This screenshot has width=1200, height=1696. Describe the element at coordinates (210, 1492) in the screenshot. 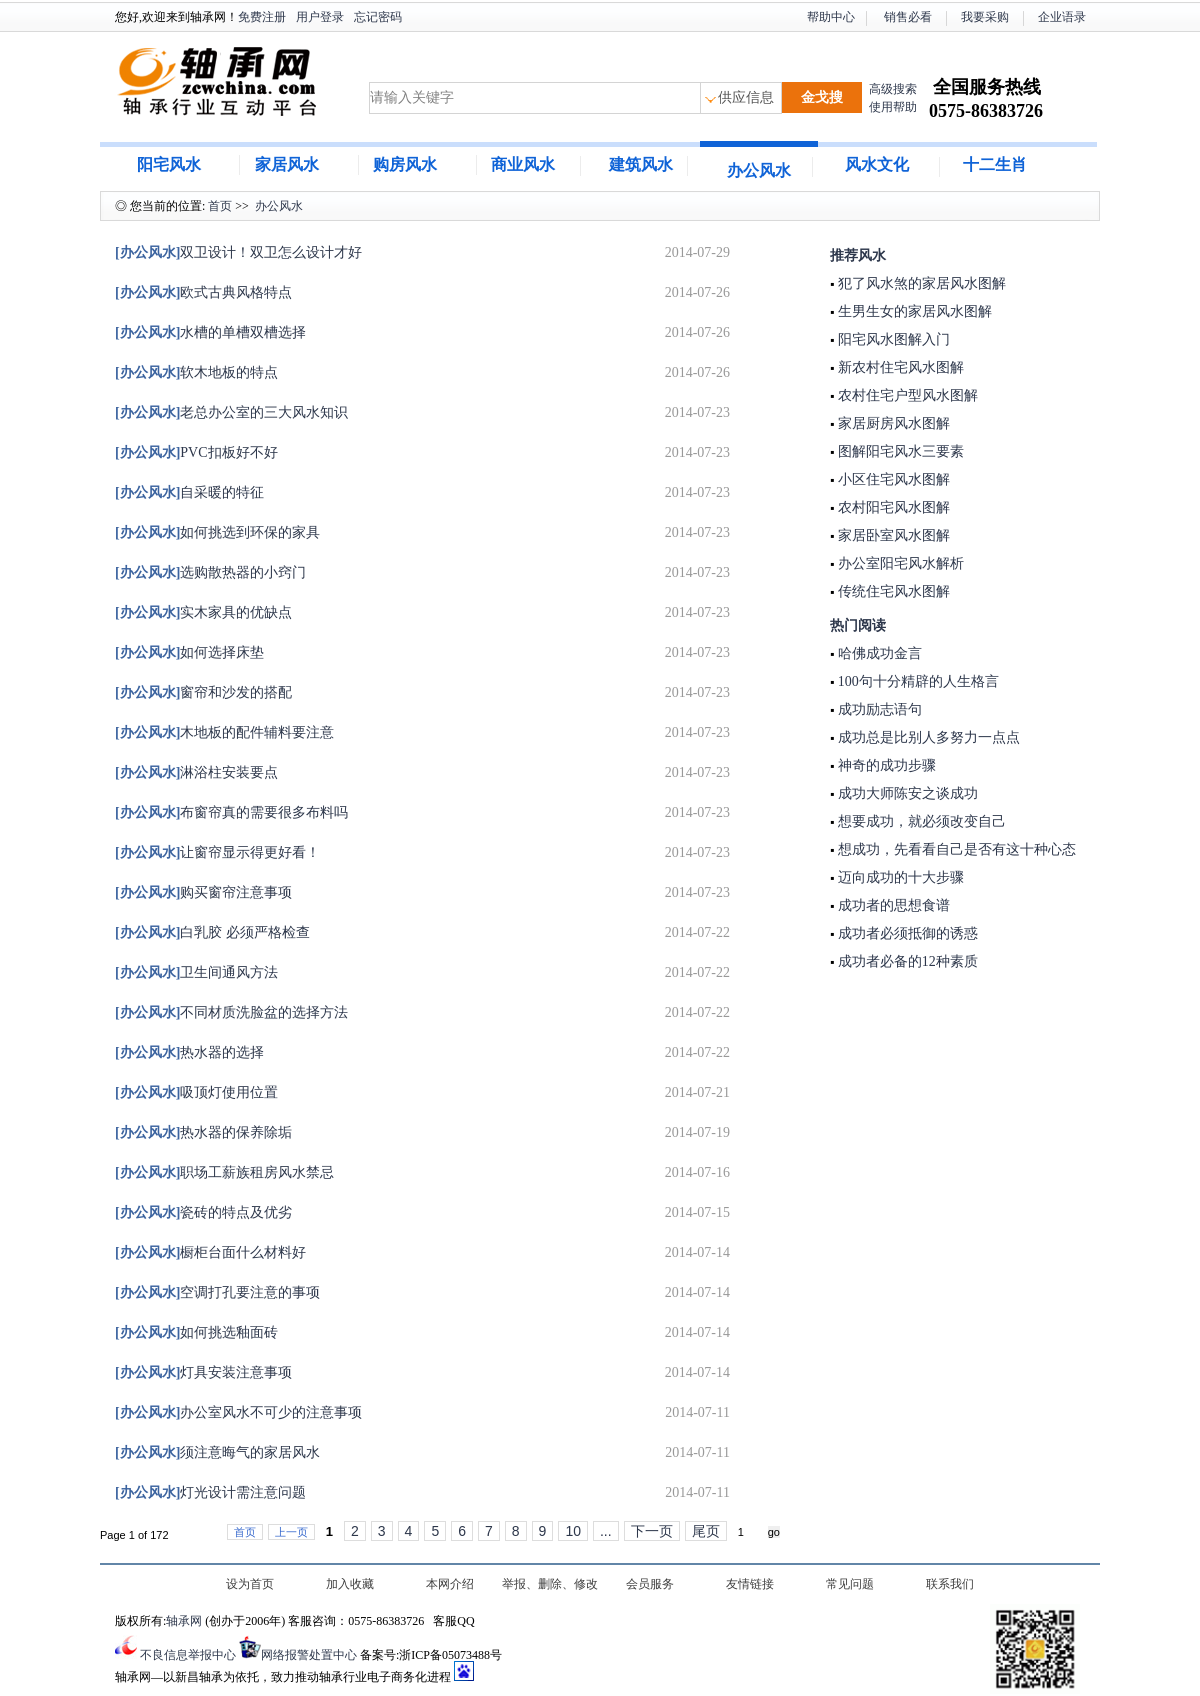

I see `灯光设计需注意问题` at that location.